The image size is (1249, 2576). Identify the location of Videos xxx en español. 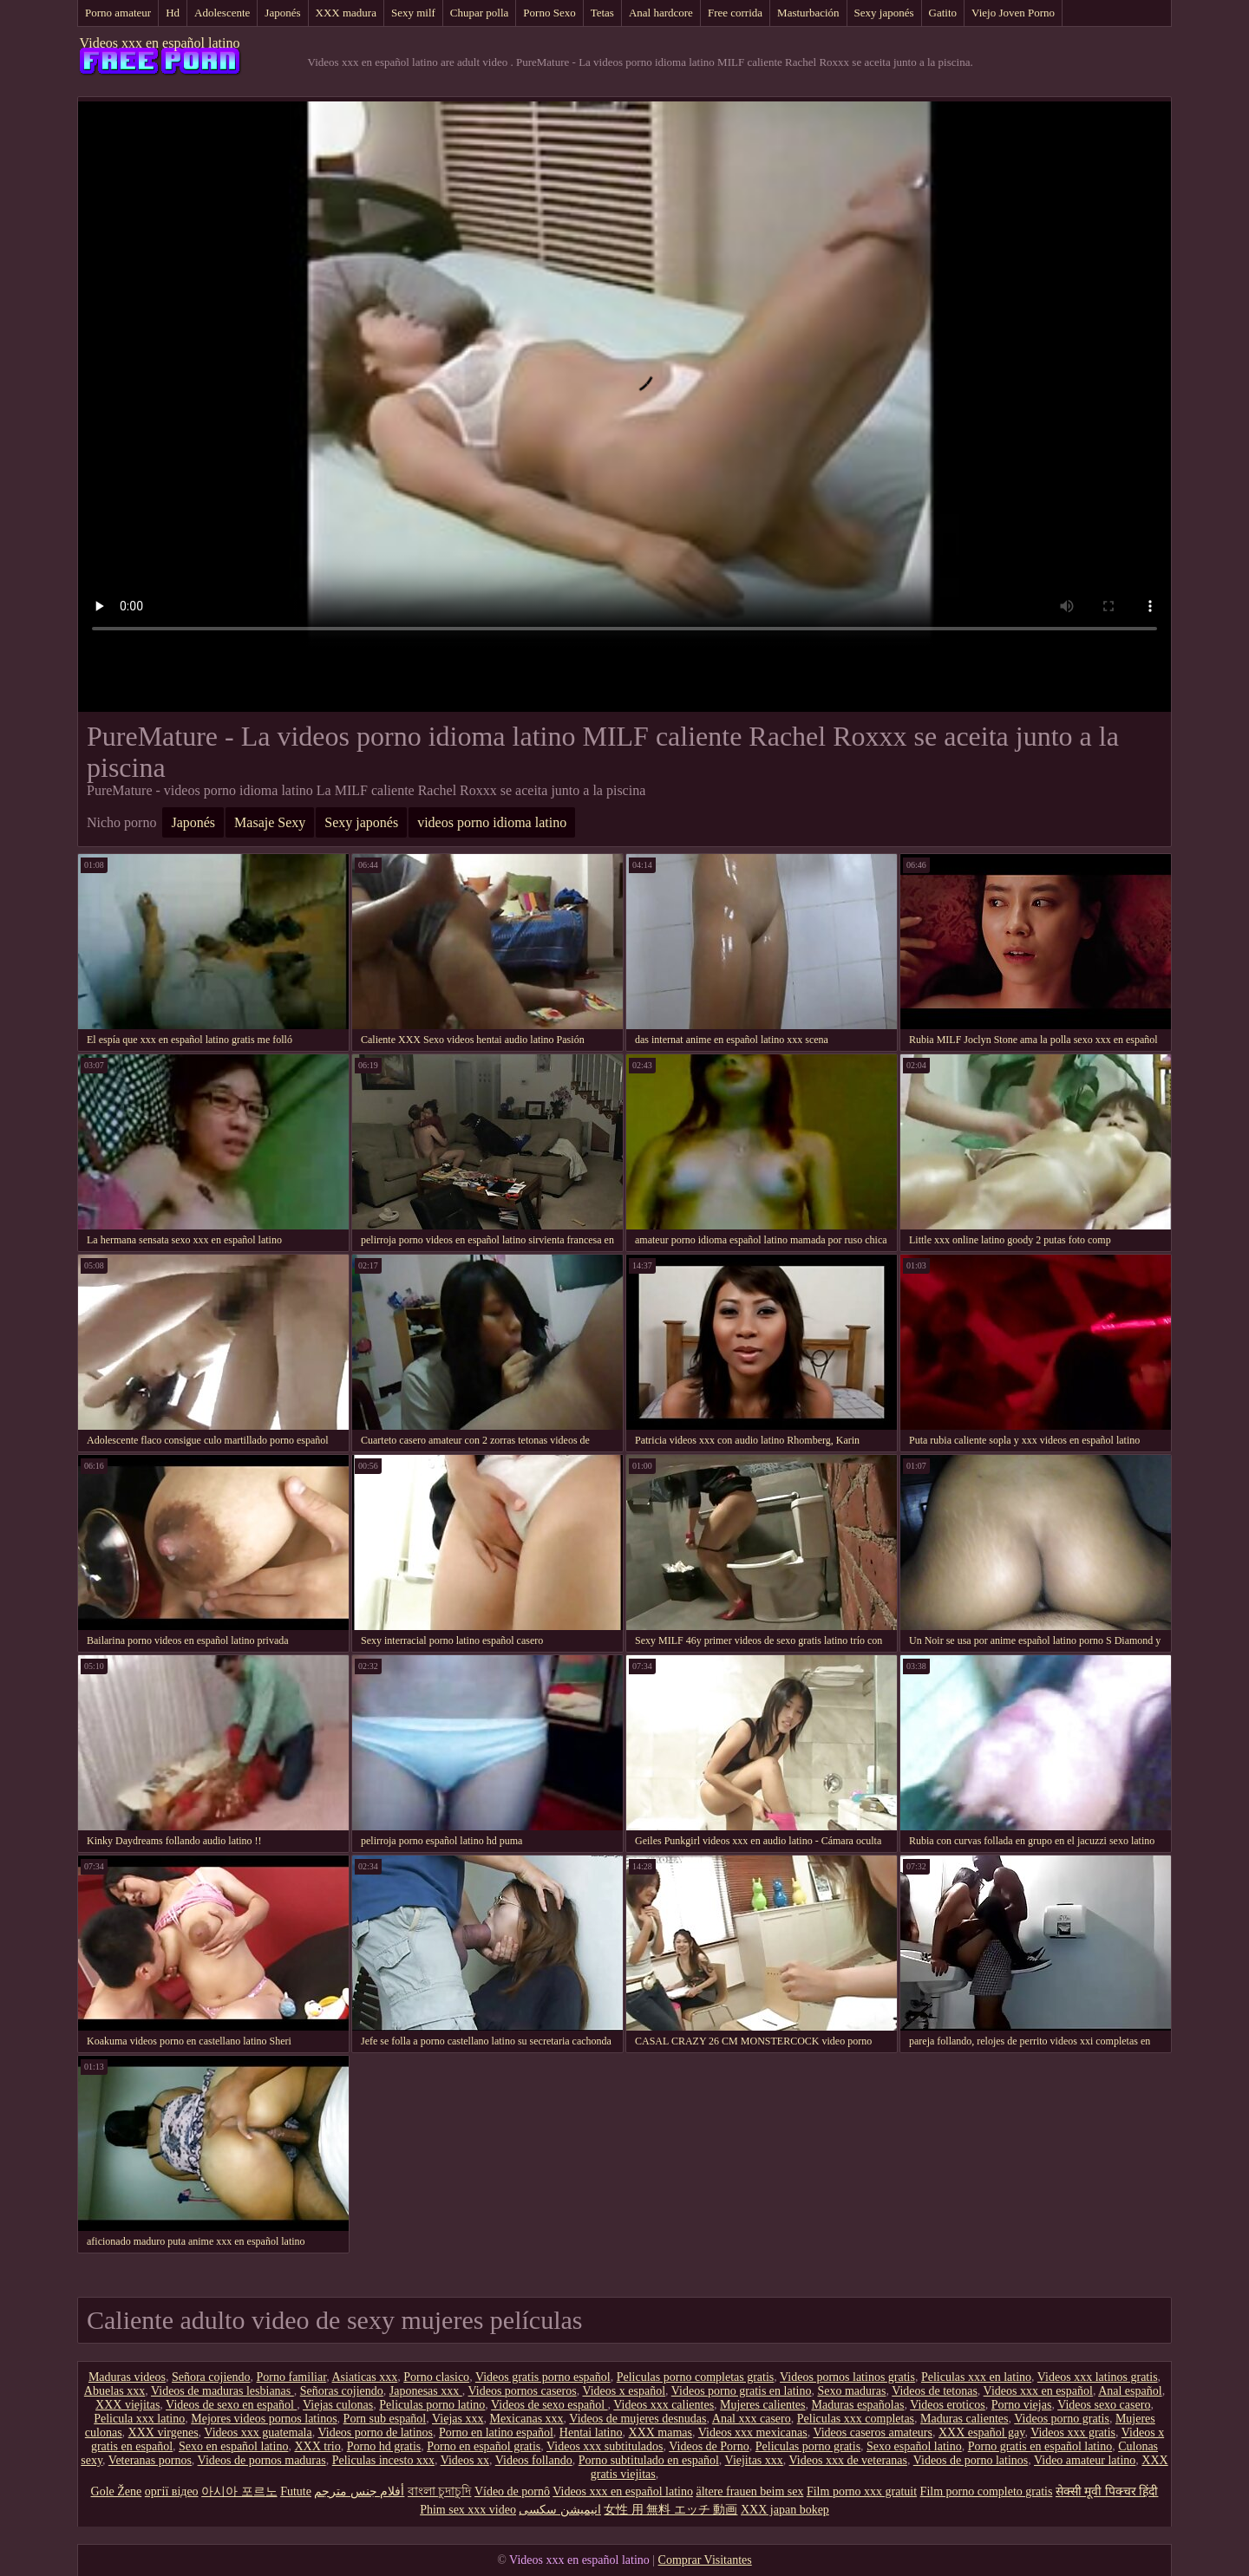
(1038, 2390).